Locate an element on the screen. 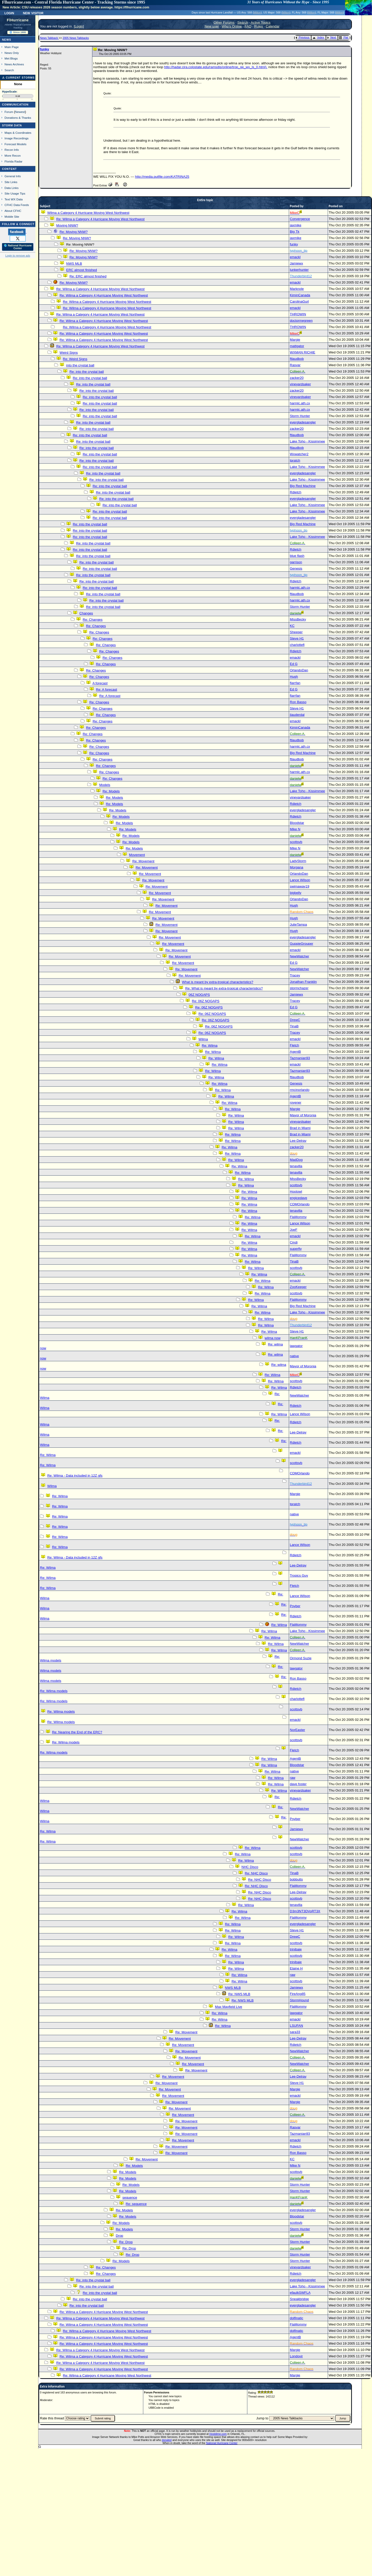 The height and width of the screenshot is (2576, 372). Florida Radar is located at coordinates (14, 161).